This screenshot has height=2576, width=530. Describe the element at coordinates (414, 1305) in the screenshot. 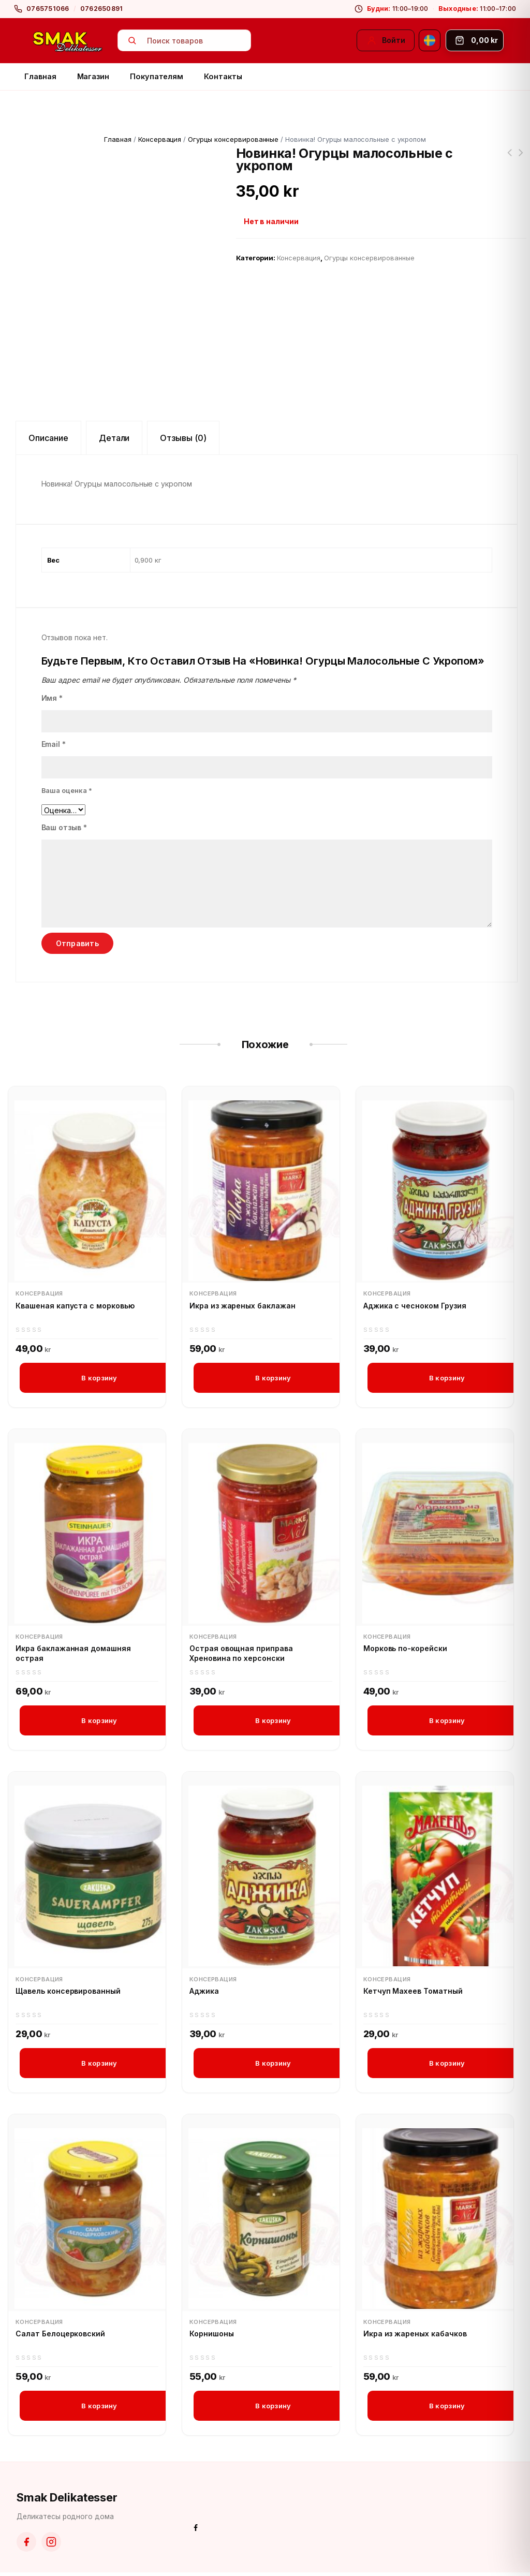

I see `Аджика с чесноком Грузия` at that location.